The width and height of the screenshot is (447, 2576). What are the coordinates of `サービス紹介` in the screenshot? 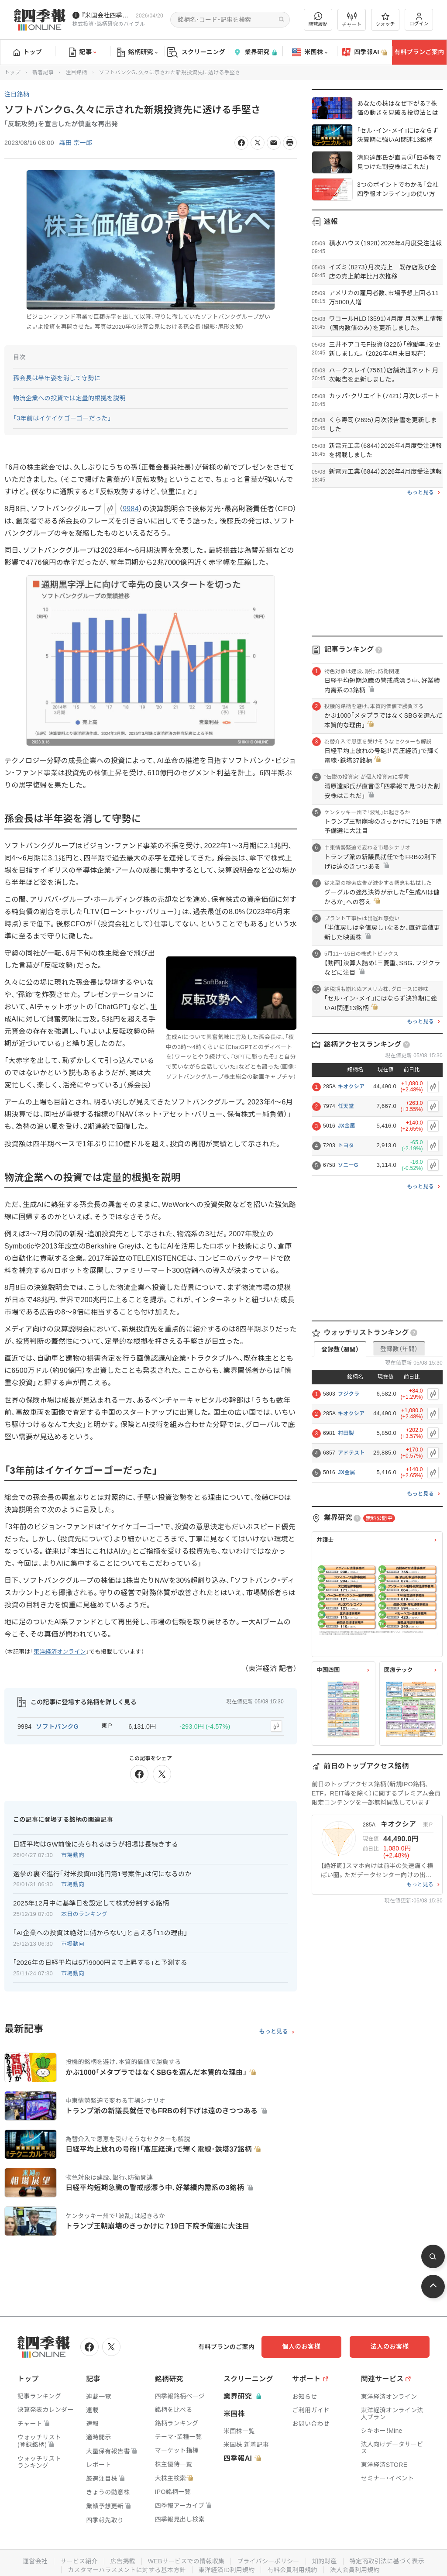 It's located at (78, 2560).